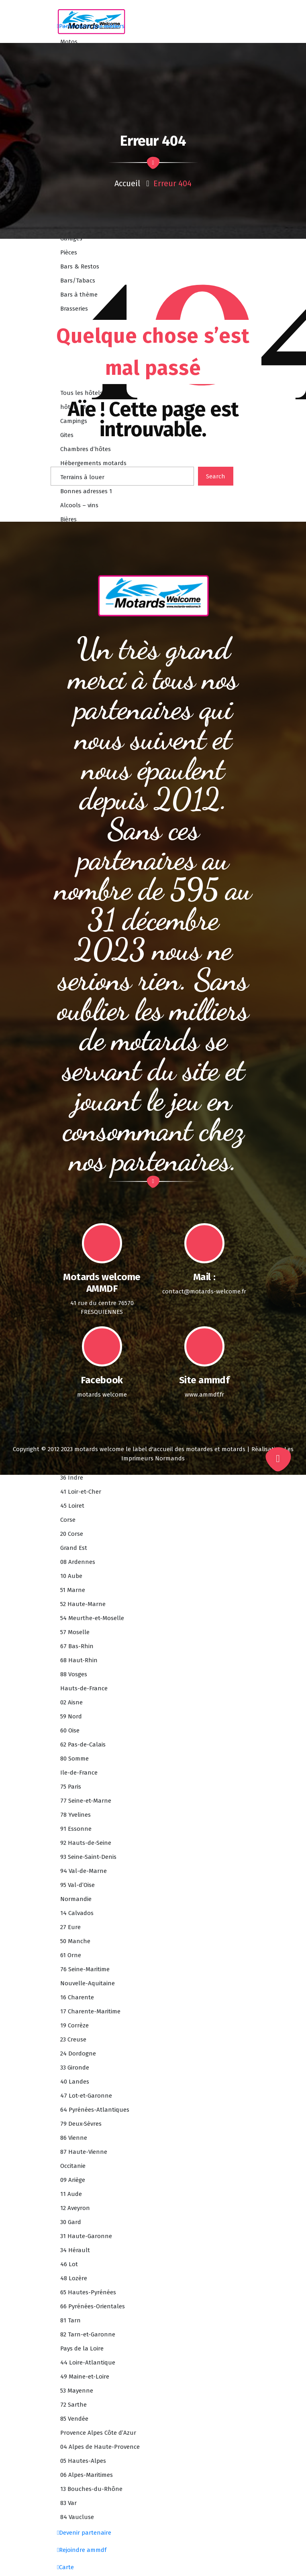  Describe the element at coordinates (70, 1730) in the screenshot. I see `60 Oise` at that location.